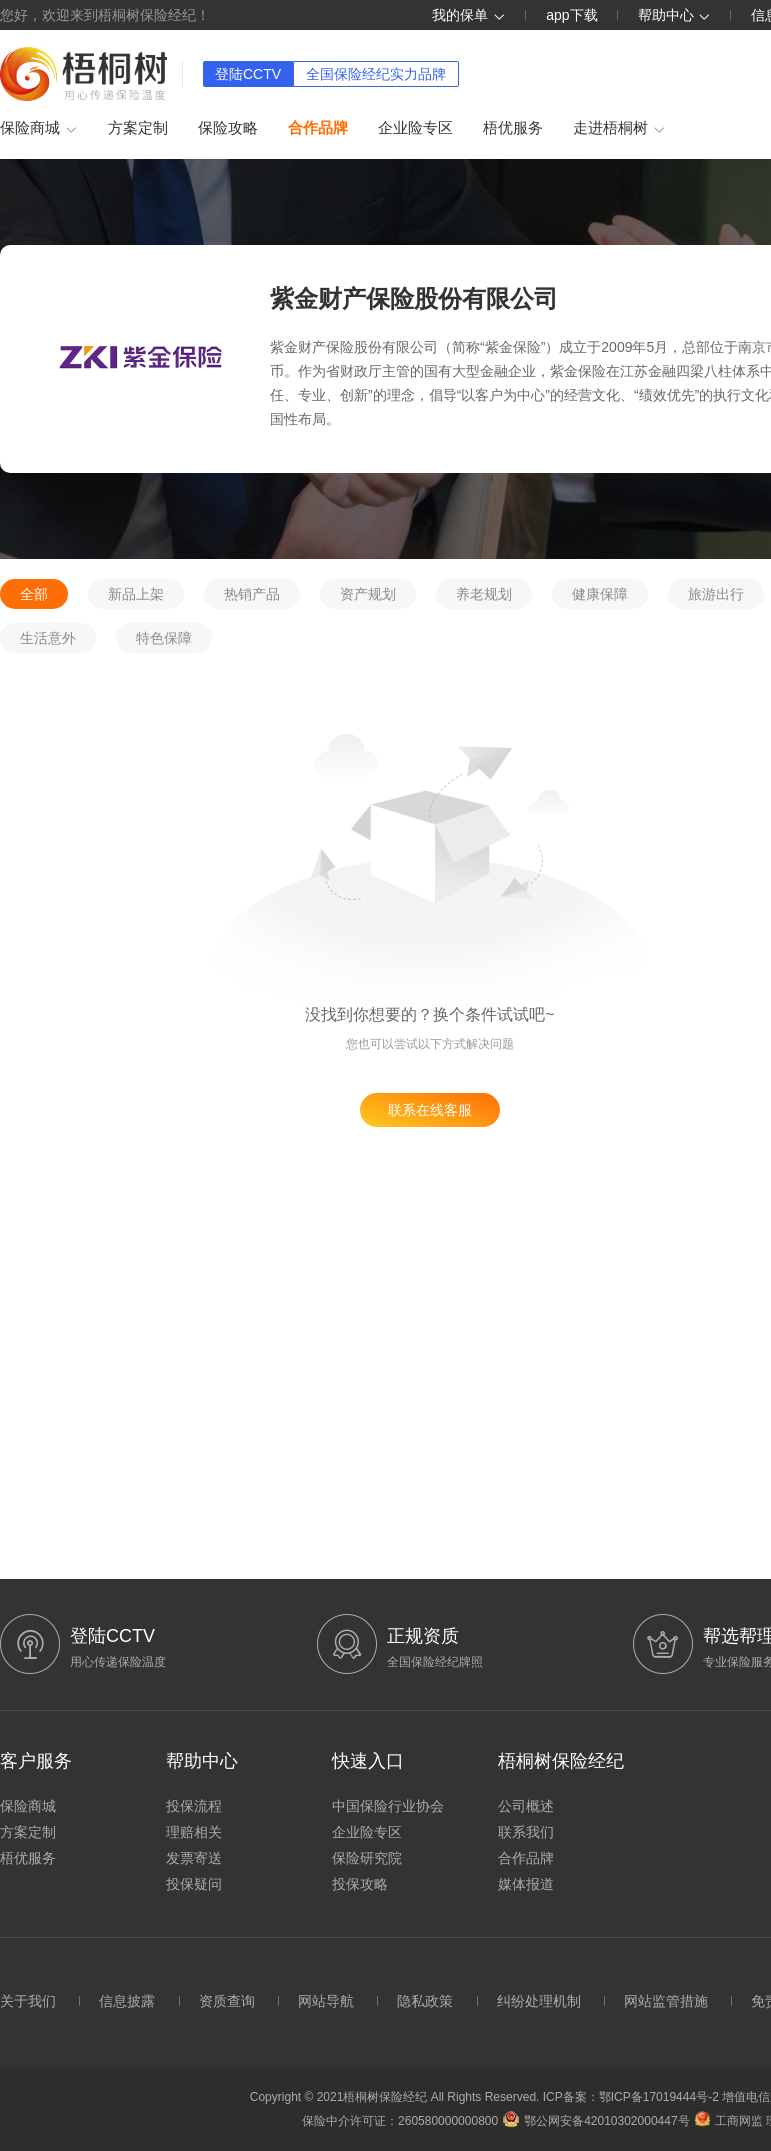  Describe the element at coordinates (632, 2097) in the screenshot. I see `ICP备案：鄂ICP备17019444号-2` at that location.